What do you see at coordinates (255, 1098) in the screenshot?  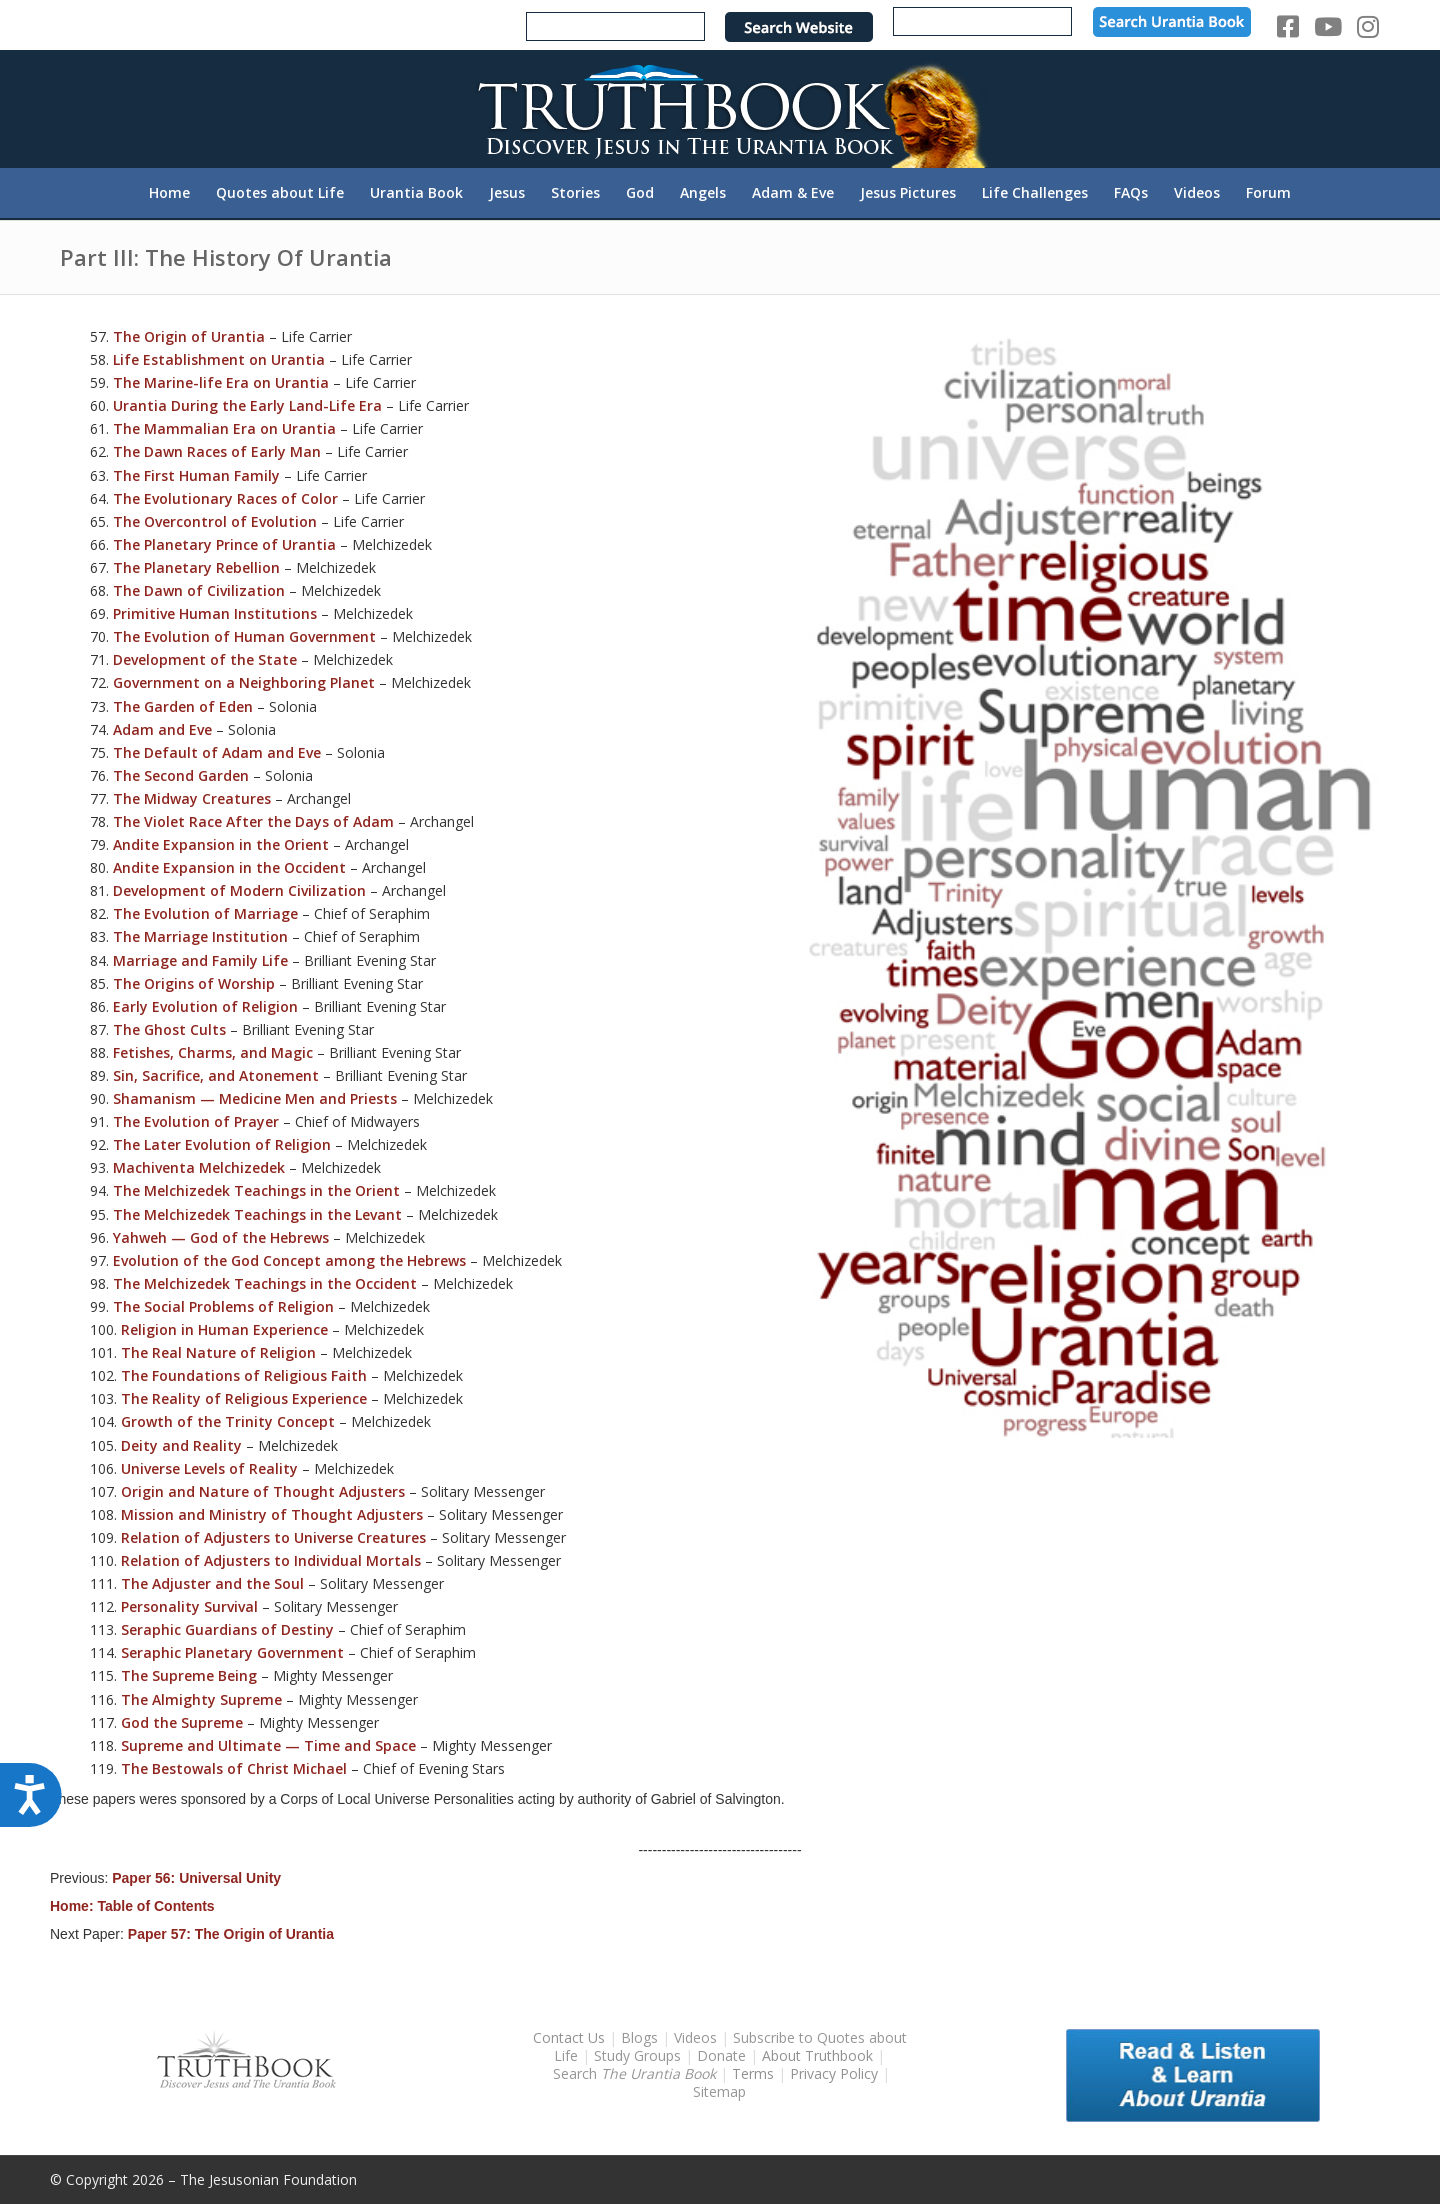 I see `Shamanism — Medicine Men and Priests` at bounding box center [255, 1098].